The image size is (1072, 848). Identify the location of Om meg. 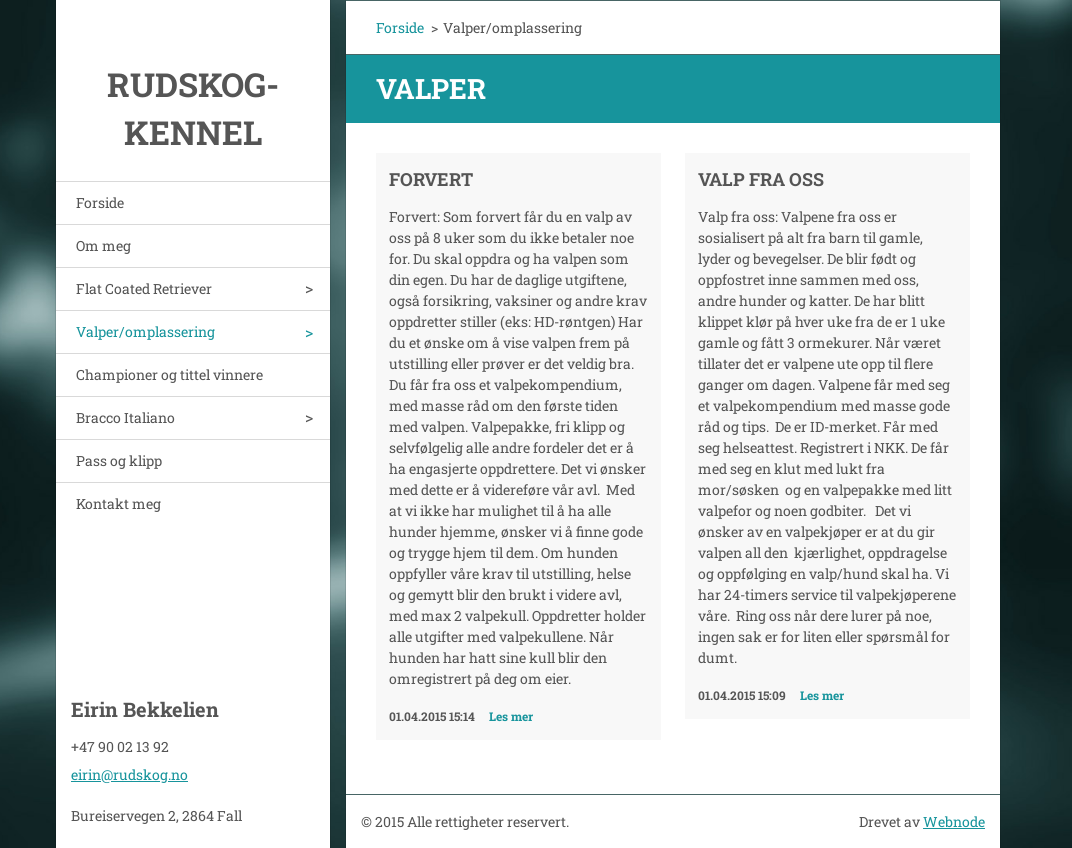
(103, 245).